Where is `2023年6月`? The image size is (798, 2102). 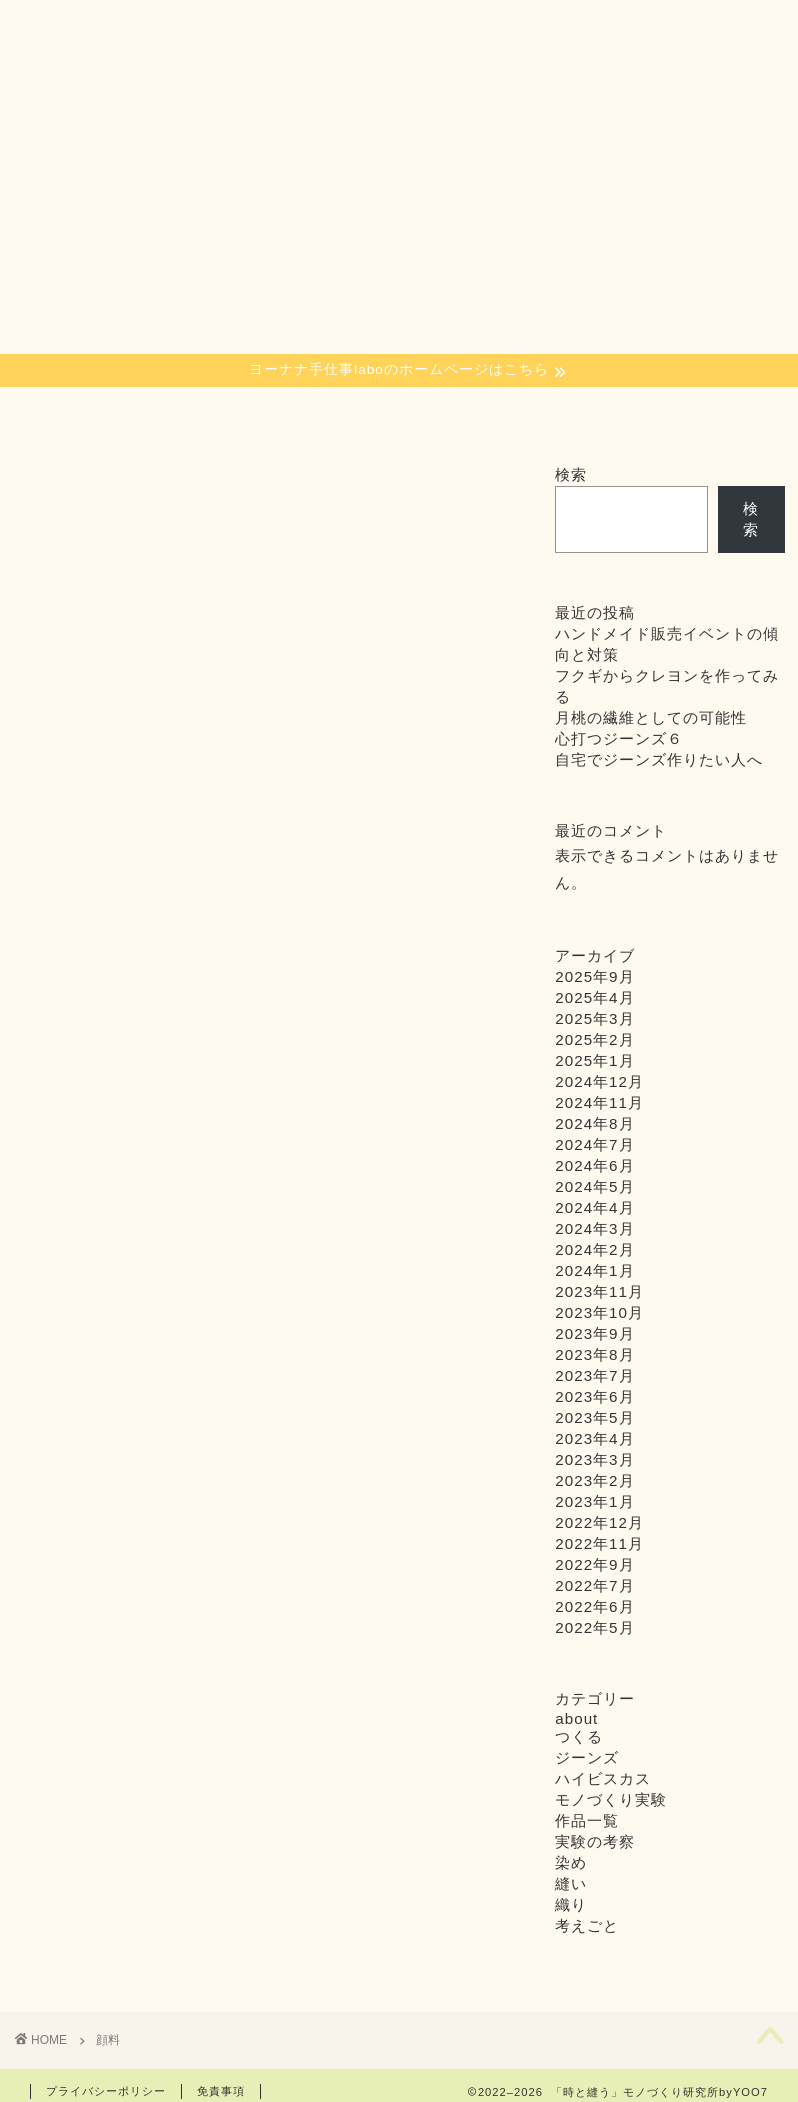 2023年6月 is located at coordinates (594, 1396).